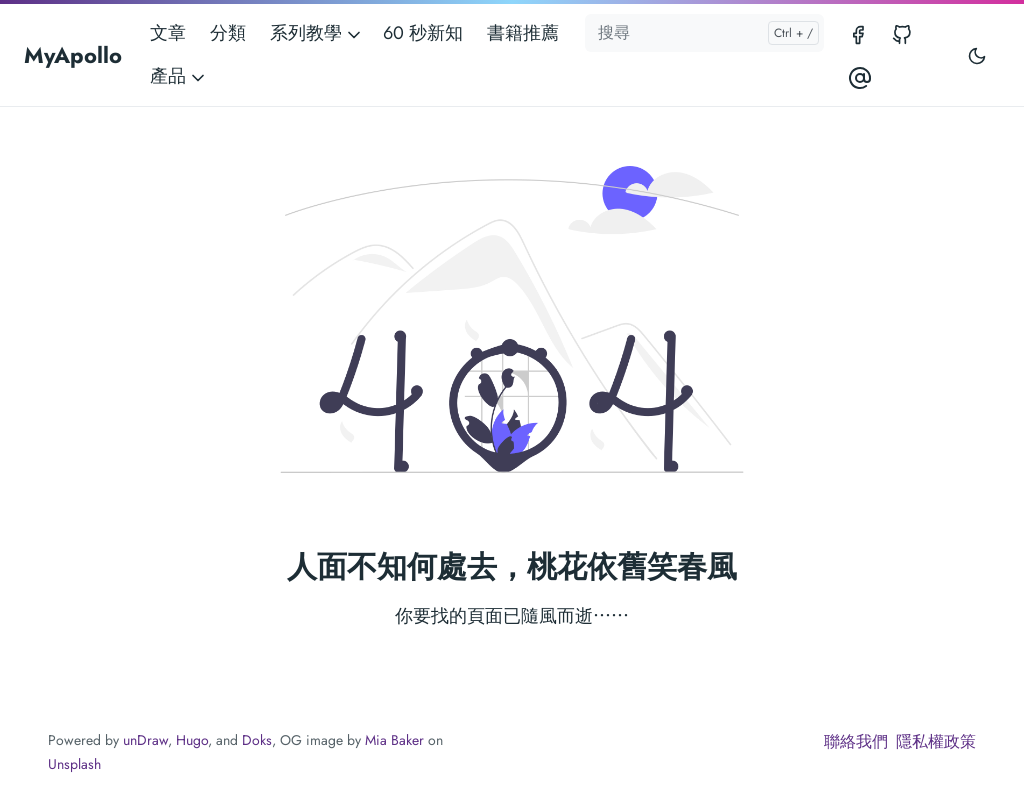 Image resolution: width=1024 pixels, height=795 pixels. What do you see at coordinates (423, 33) in the screenshot?
I see `60 秒新知` at bounding box center [423, 33].